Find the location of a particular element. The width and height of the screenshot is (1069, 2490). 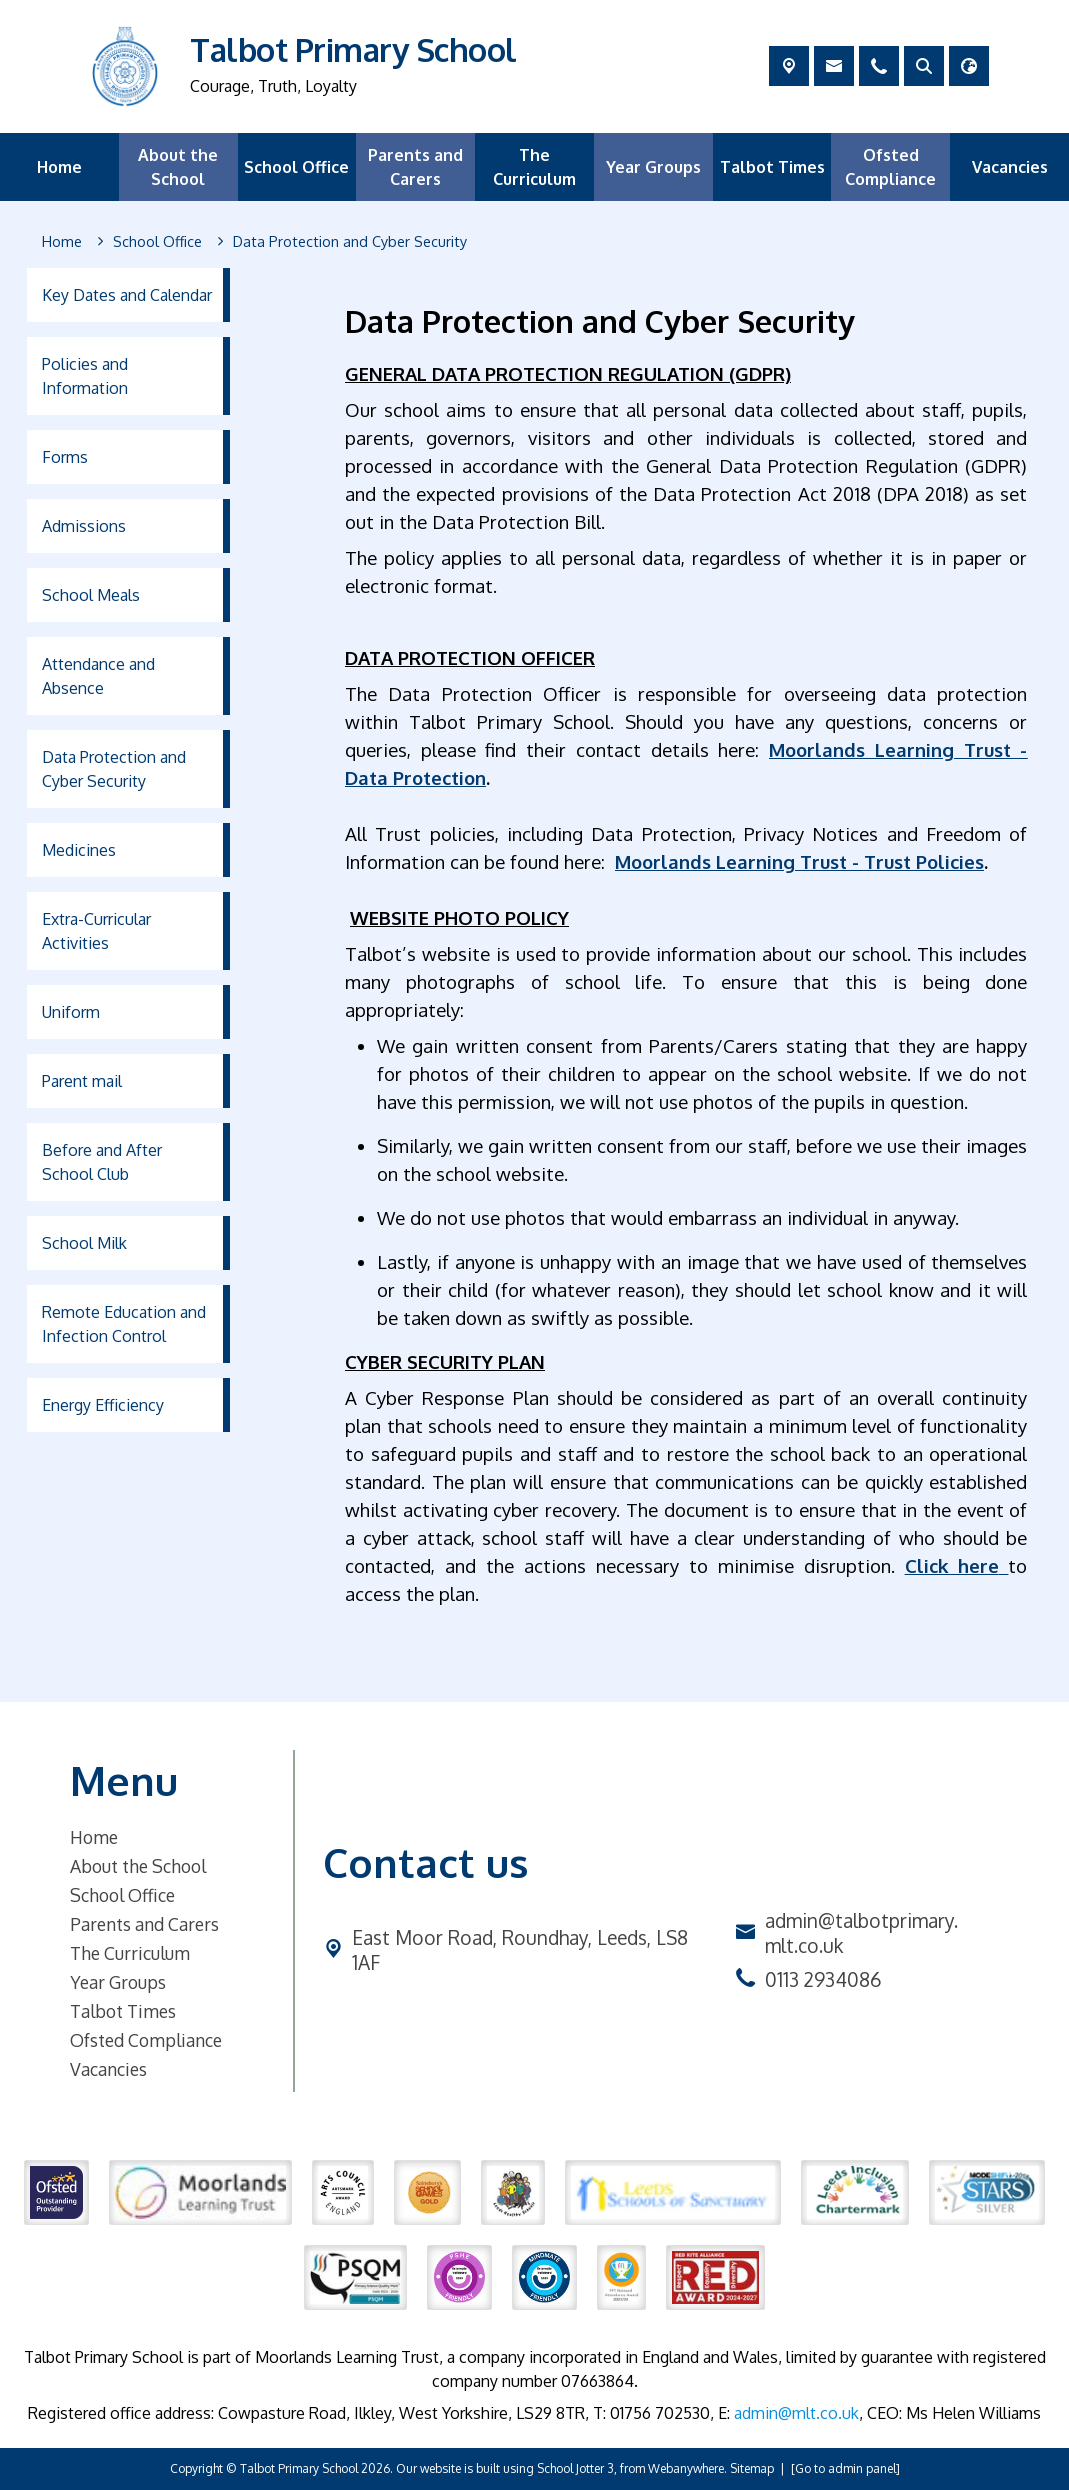

The Curriculum [menuitem] is located at coordinates (534, 167).